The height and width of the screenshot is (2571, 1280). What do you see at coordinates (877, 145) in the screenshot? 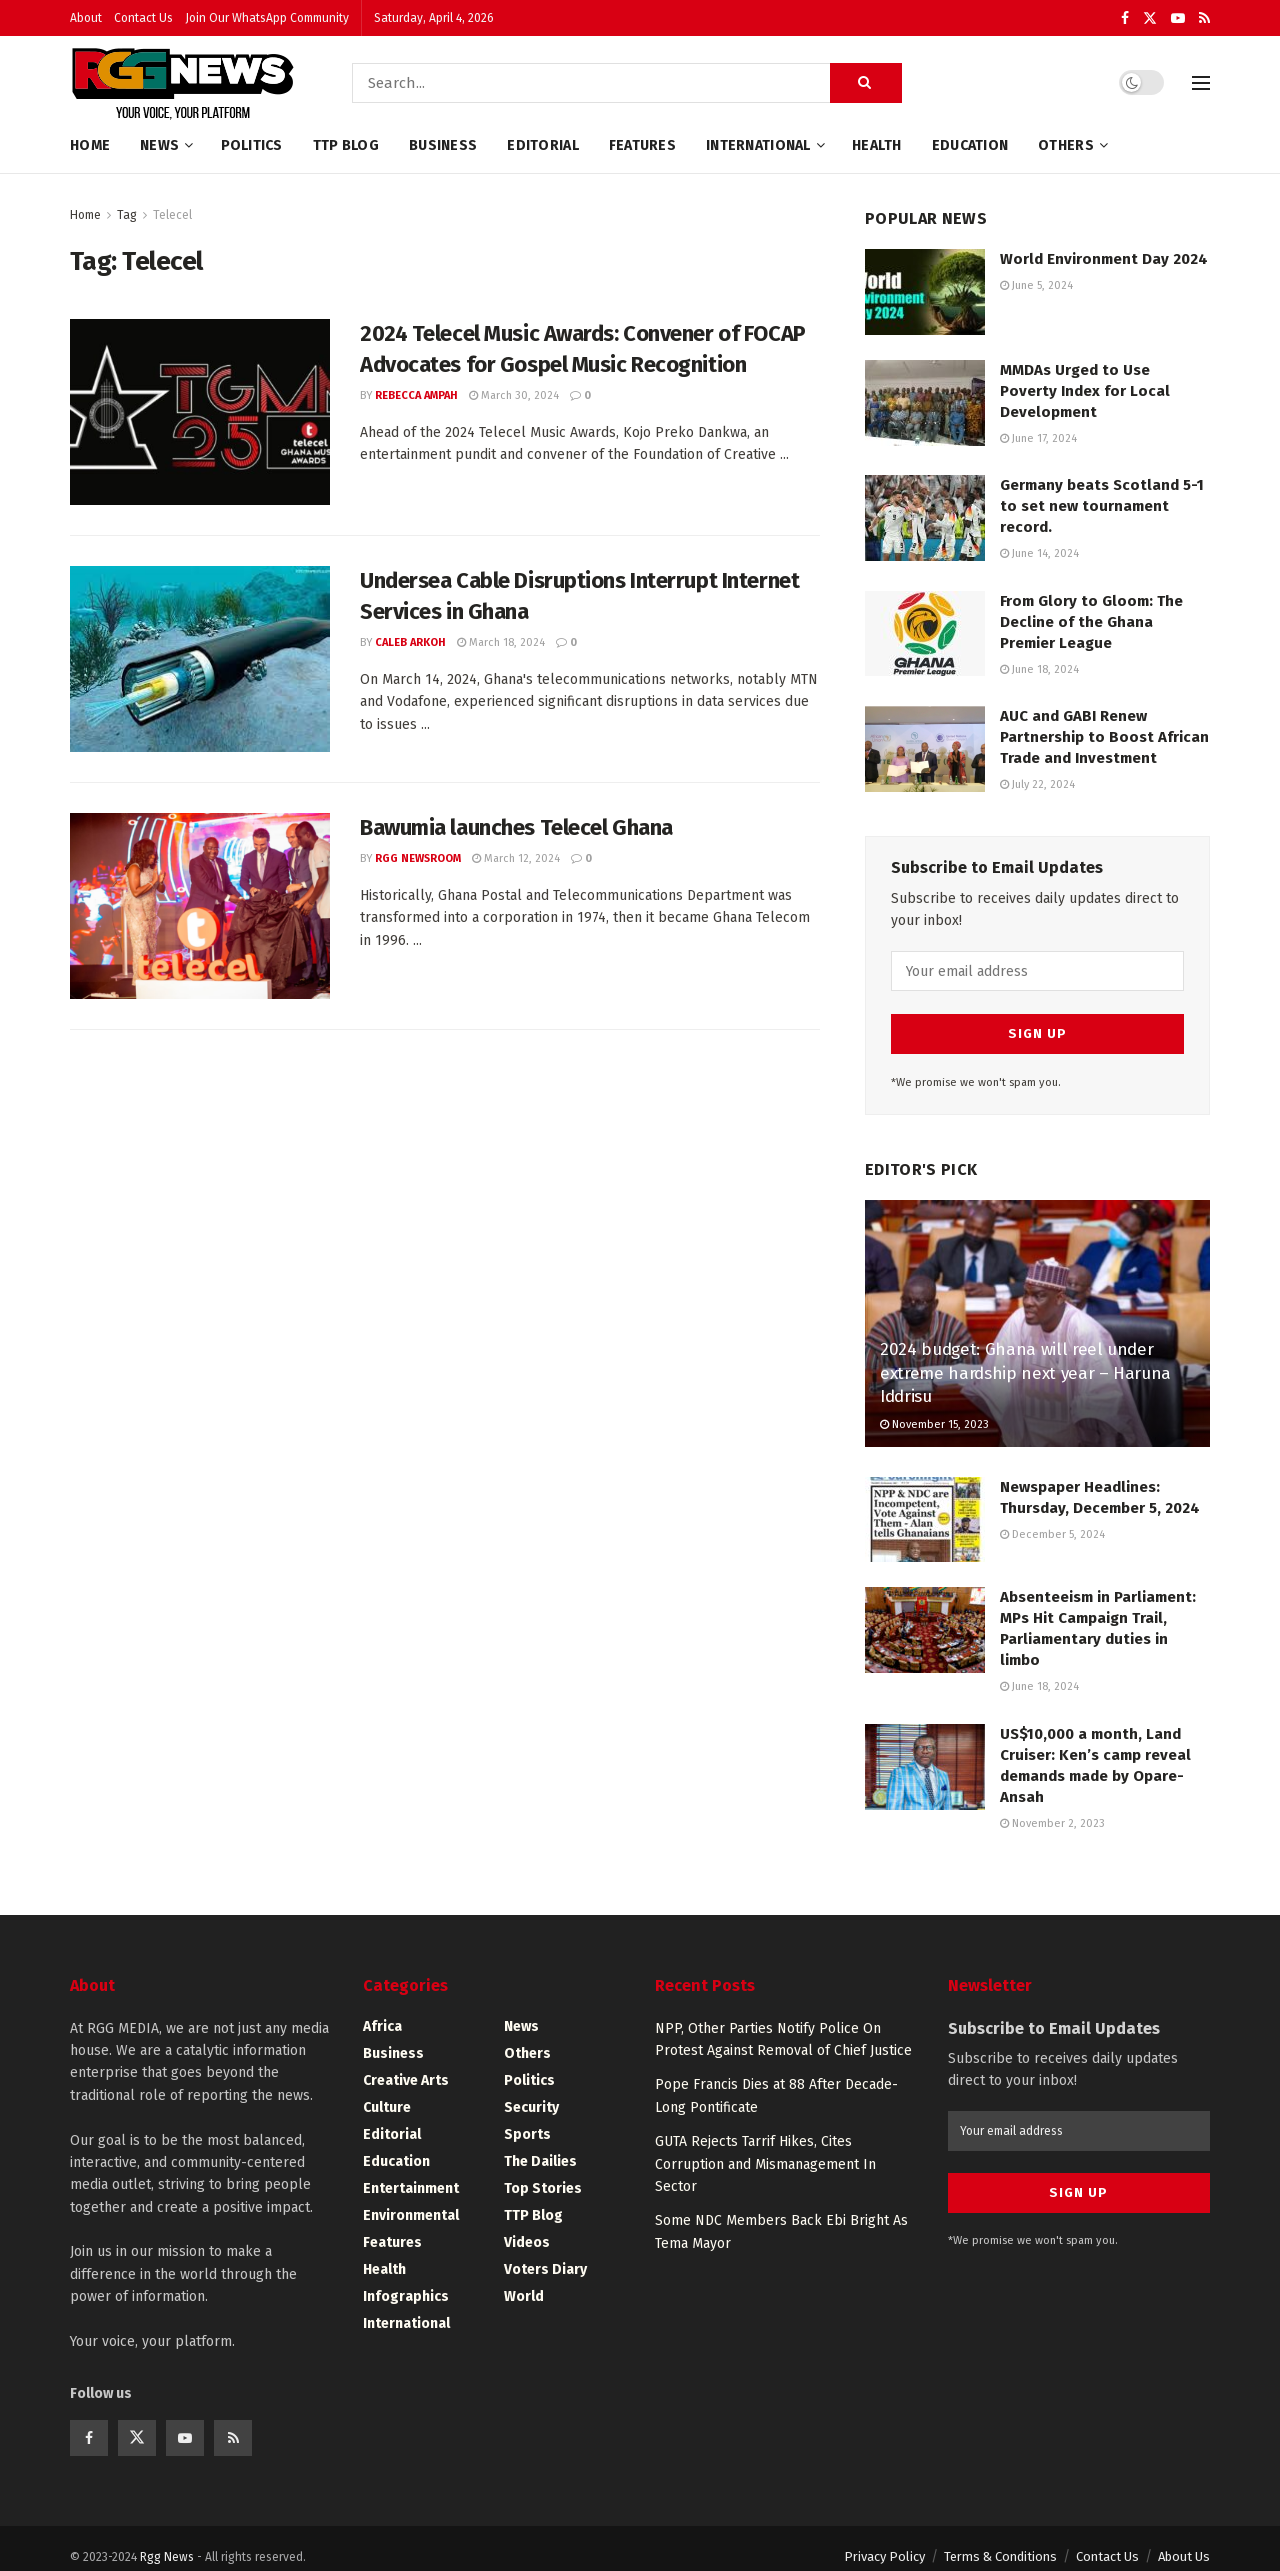
I see `Health` at bounding box center [877, 145].